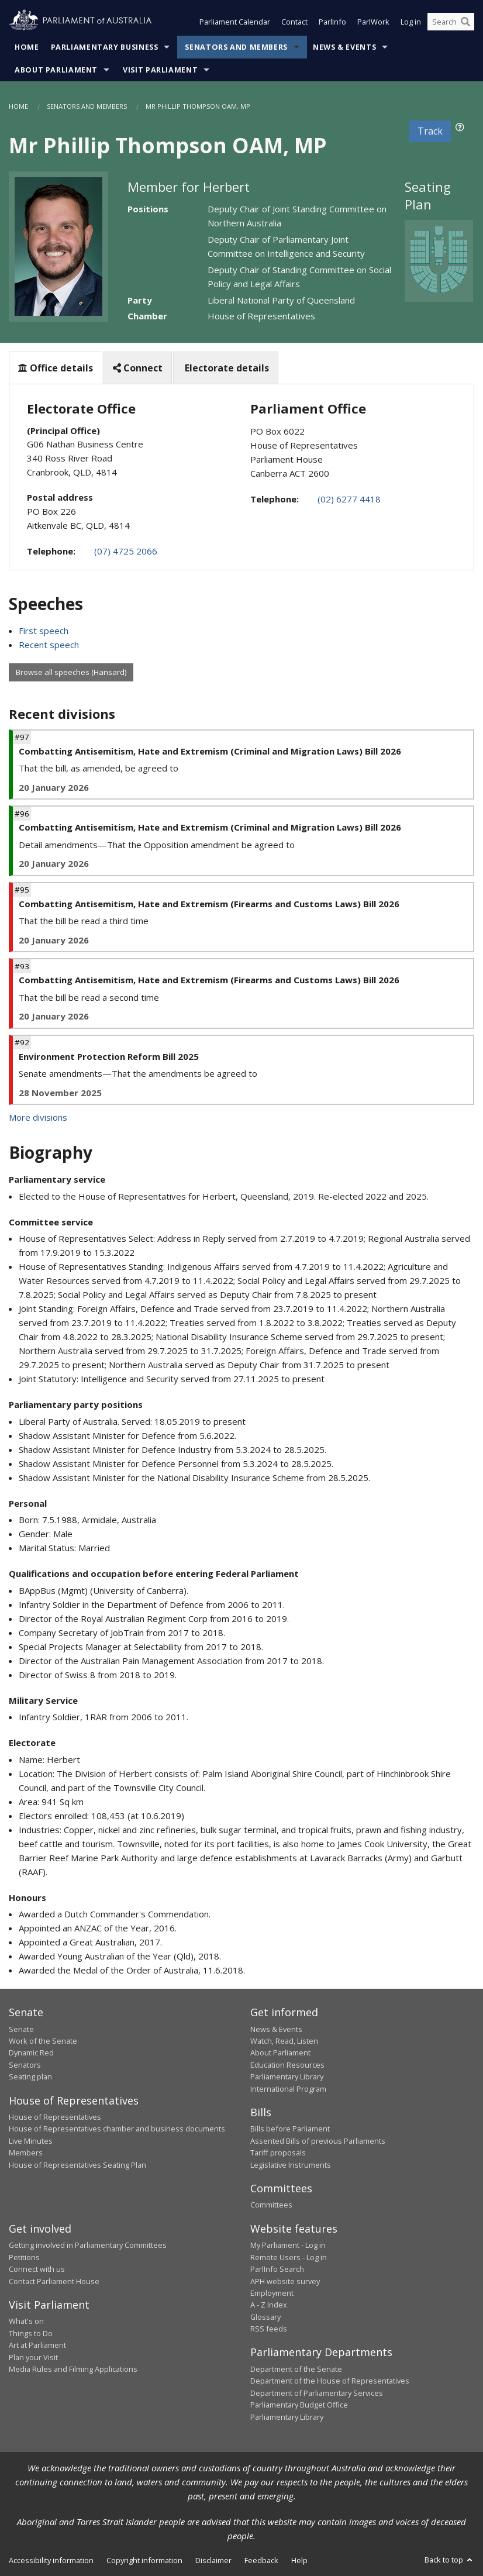 Image resolution: width=483 pixels, height=2576 pixels. Describe the element at coordinates (21, 2029) in the screenshot. I see `Senate` at that location.